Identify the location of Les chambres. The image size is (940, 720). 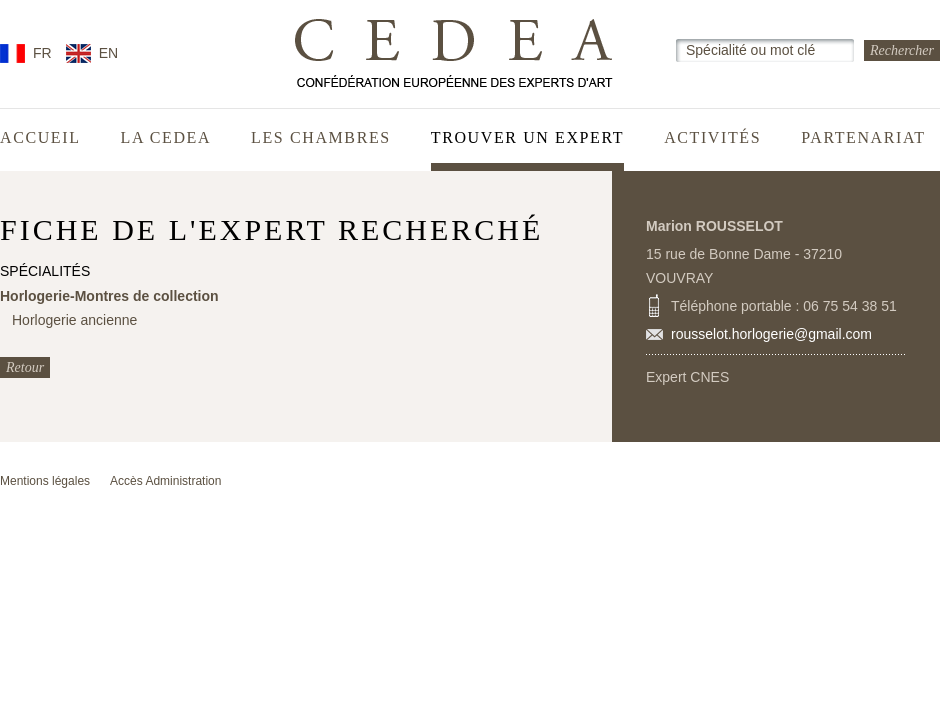
(321, 138).